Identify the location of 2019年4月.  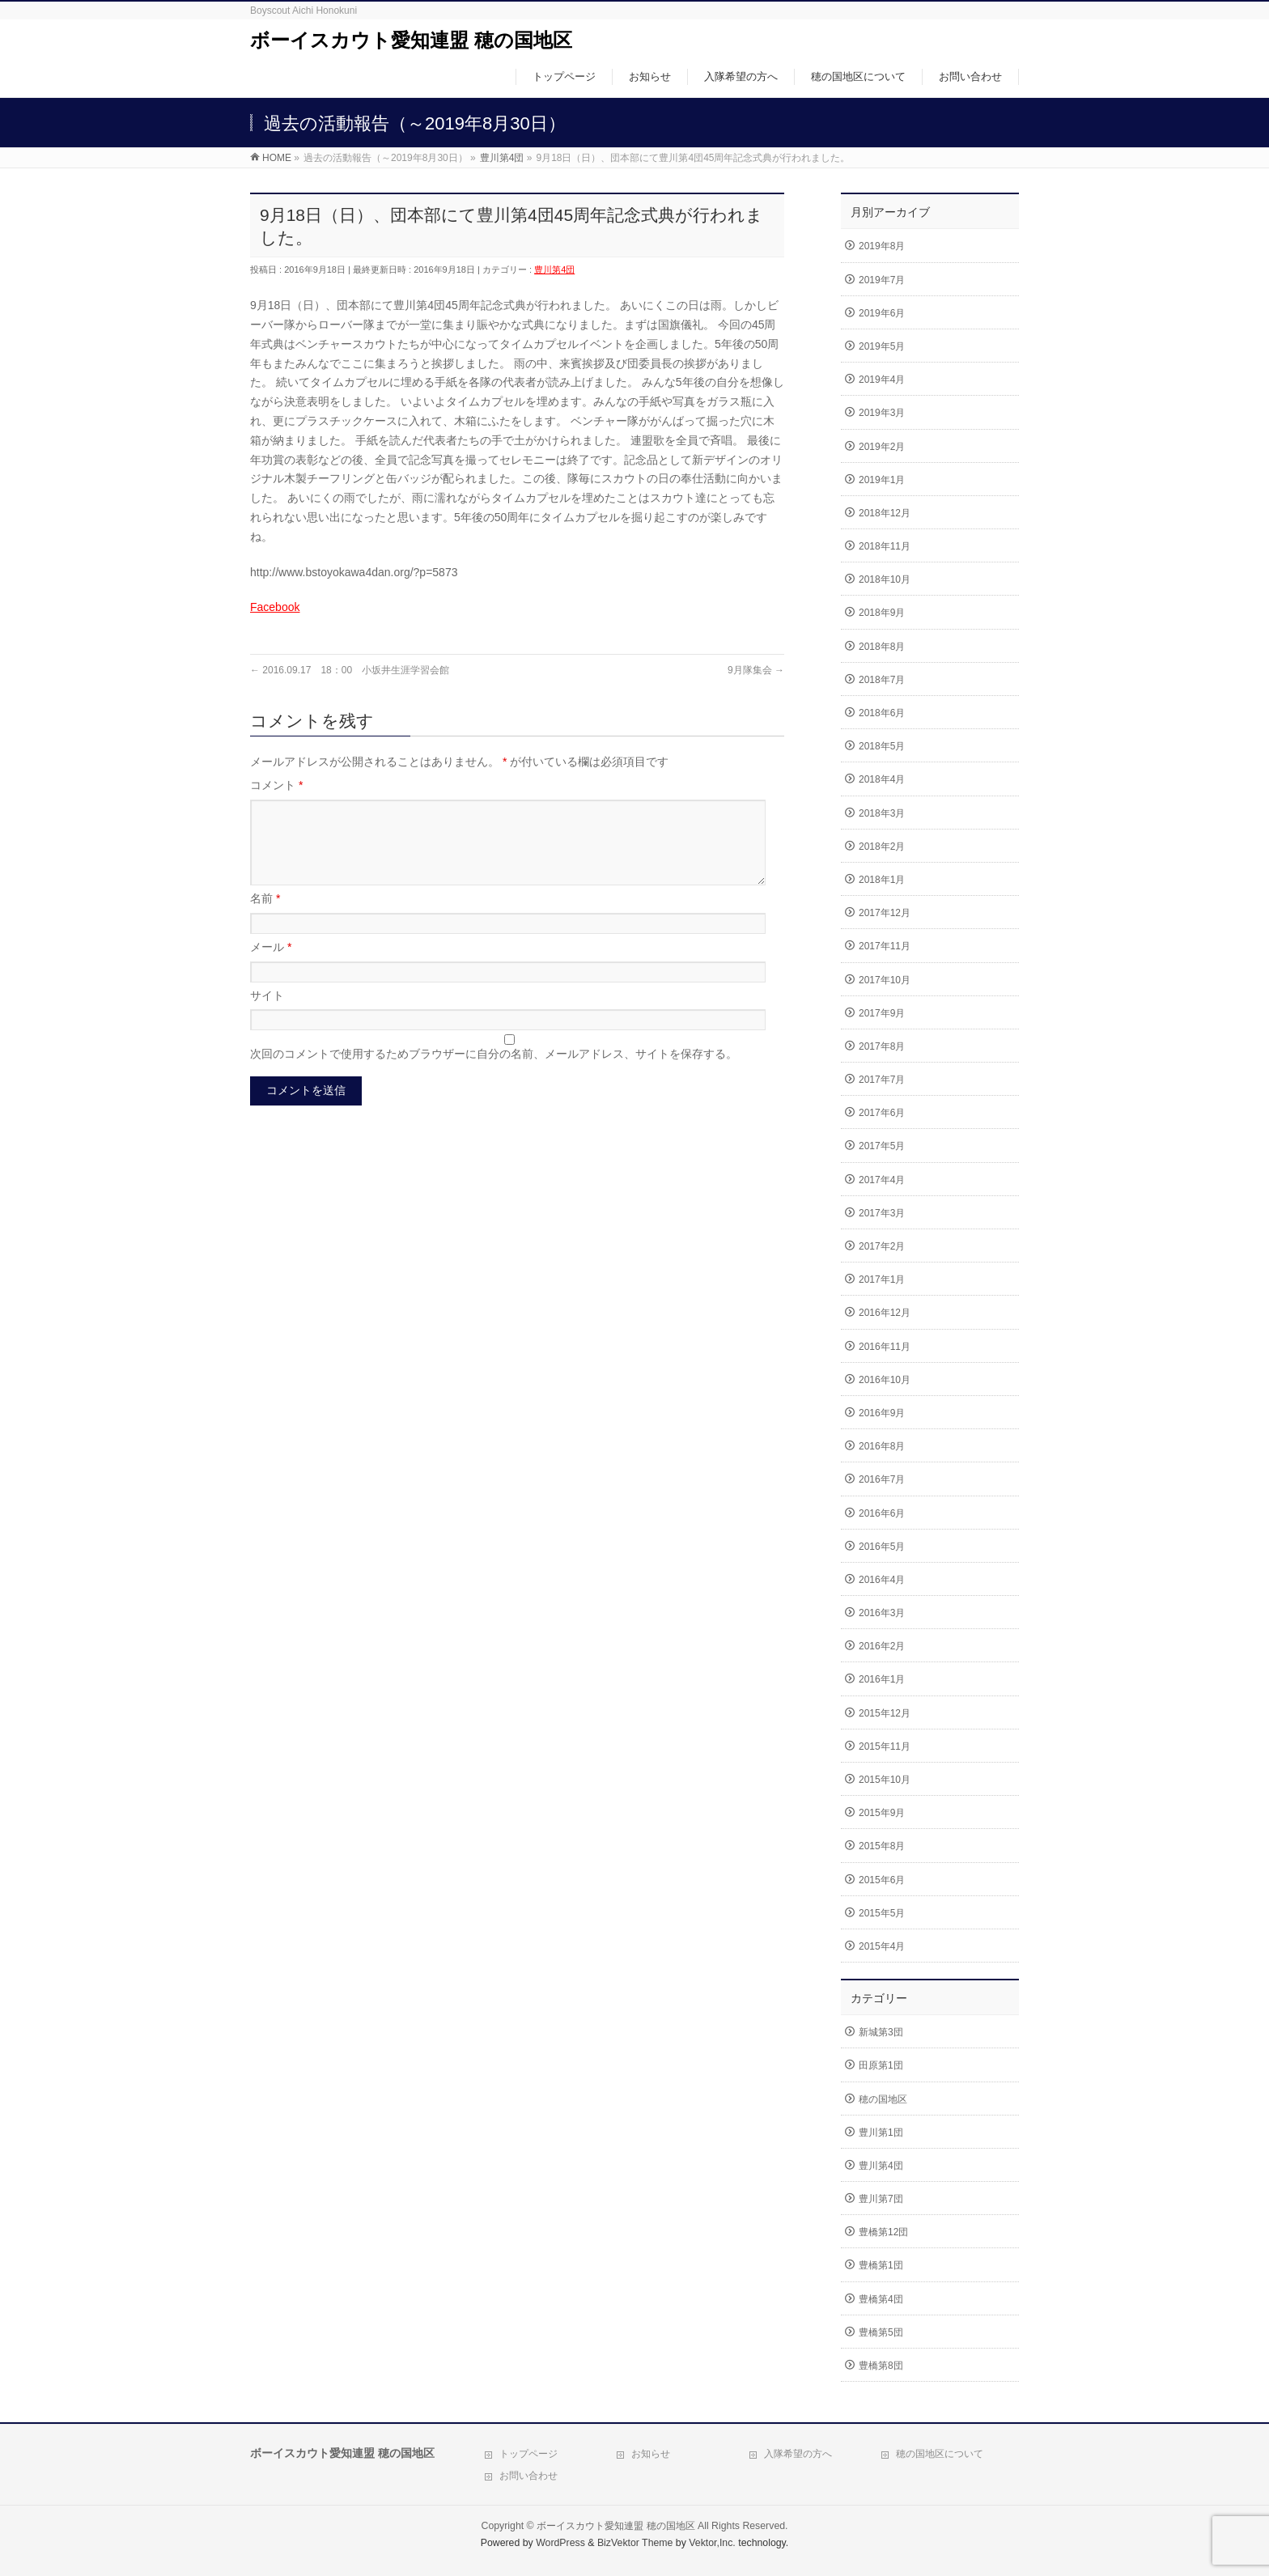
(882, 379).